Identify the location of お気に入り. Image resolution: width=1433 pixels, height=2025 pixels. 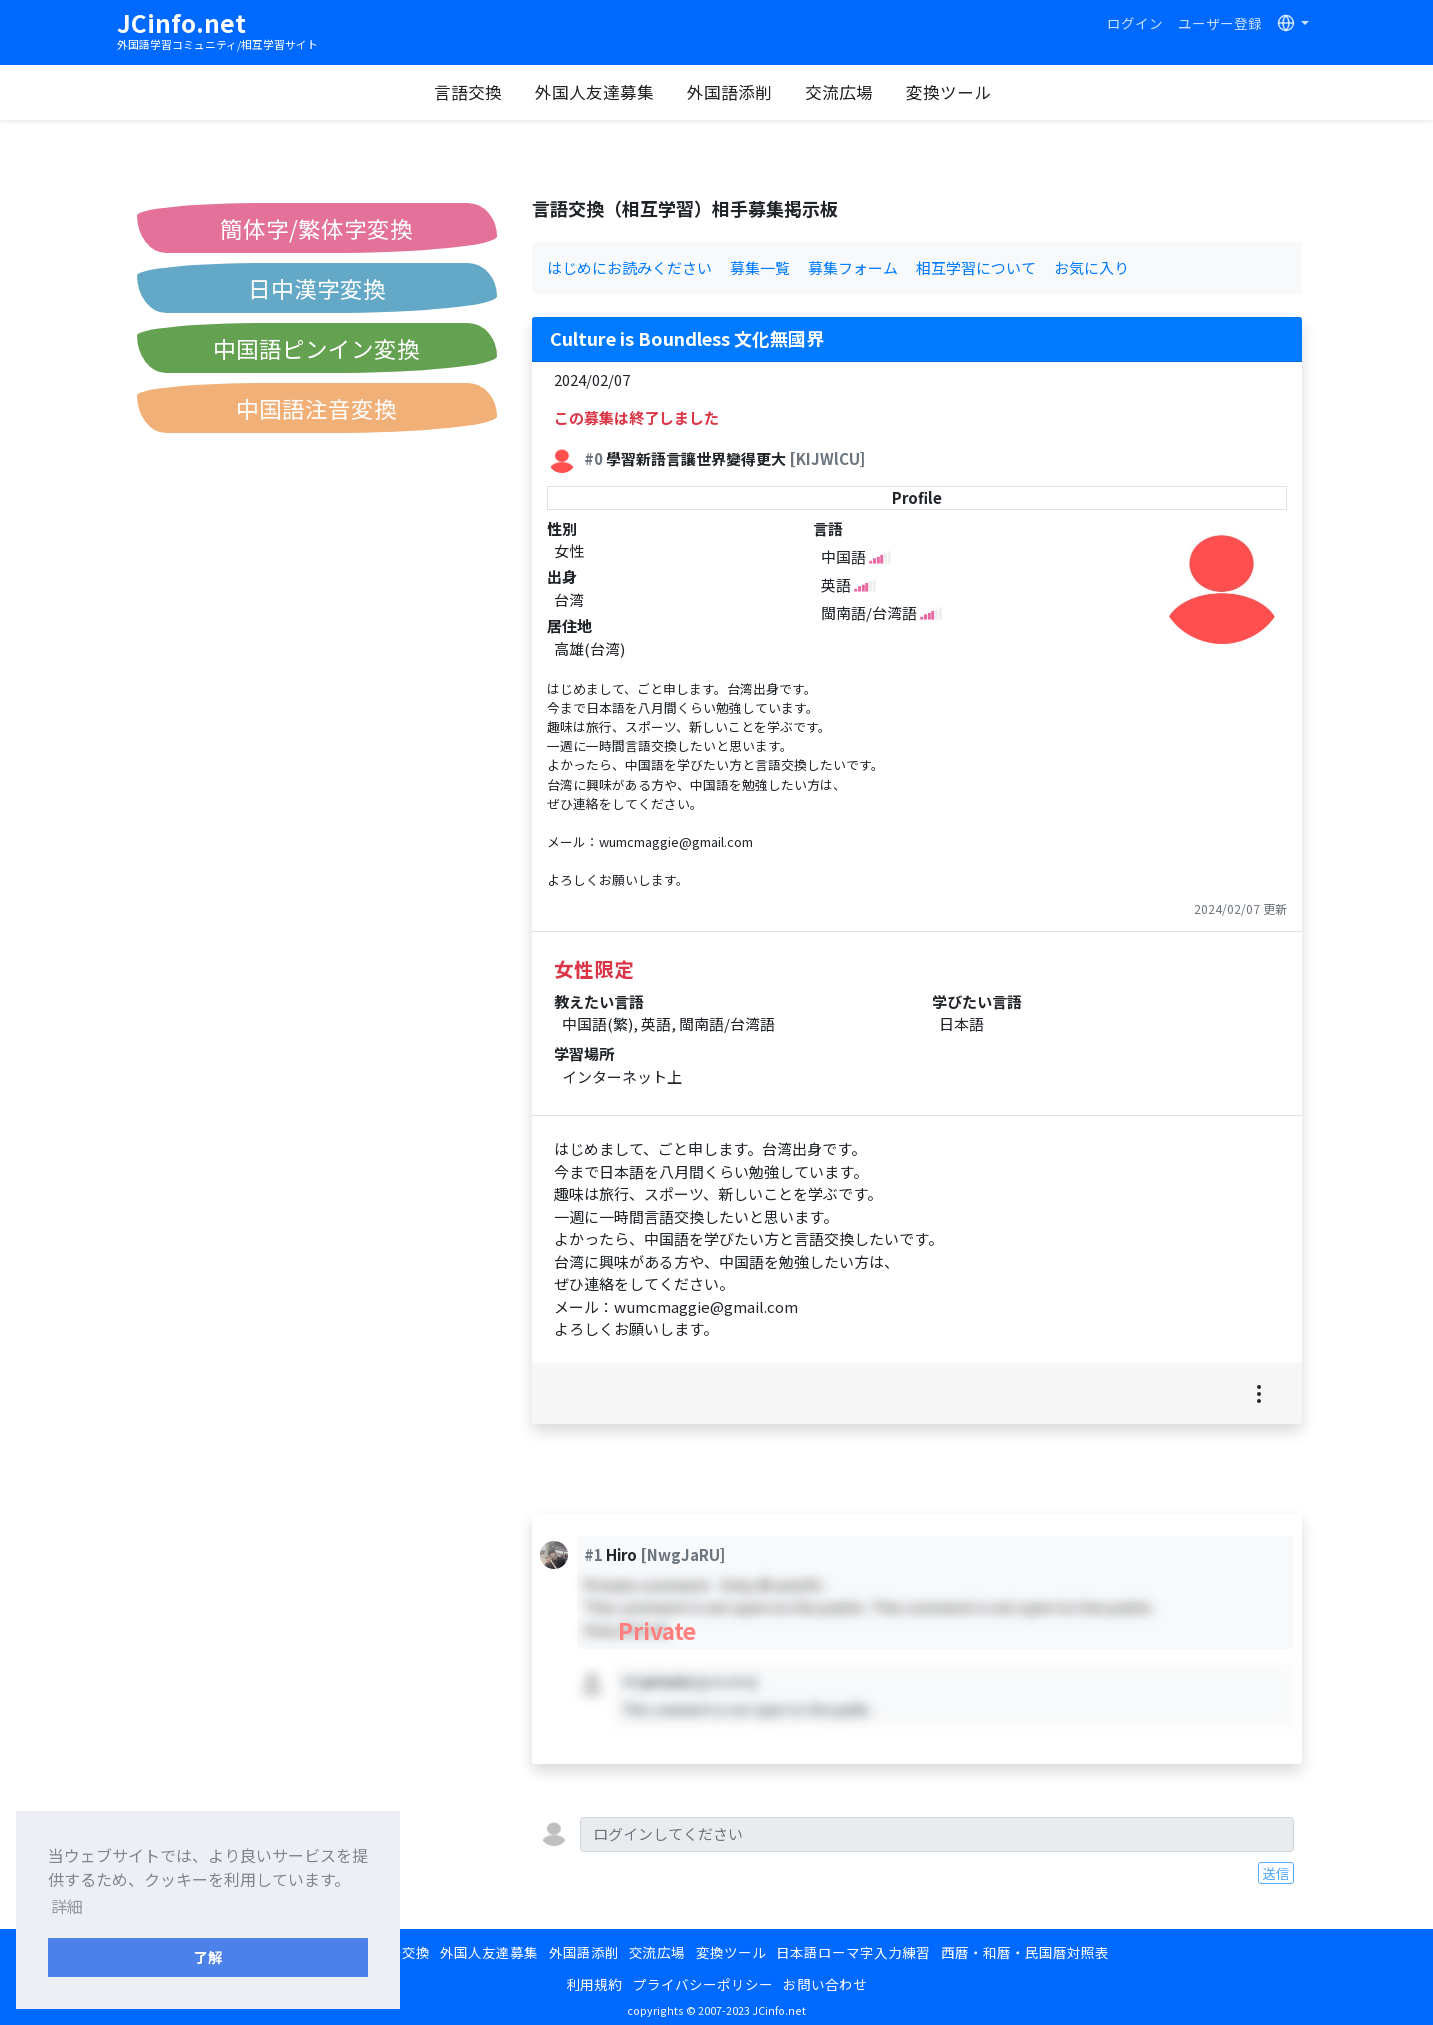
(1091, 267).